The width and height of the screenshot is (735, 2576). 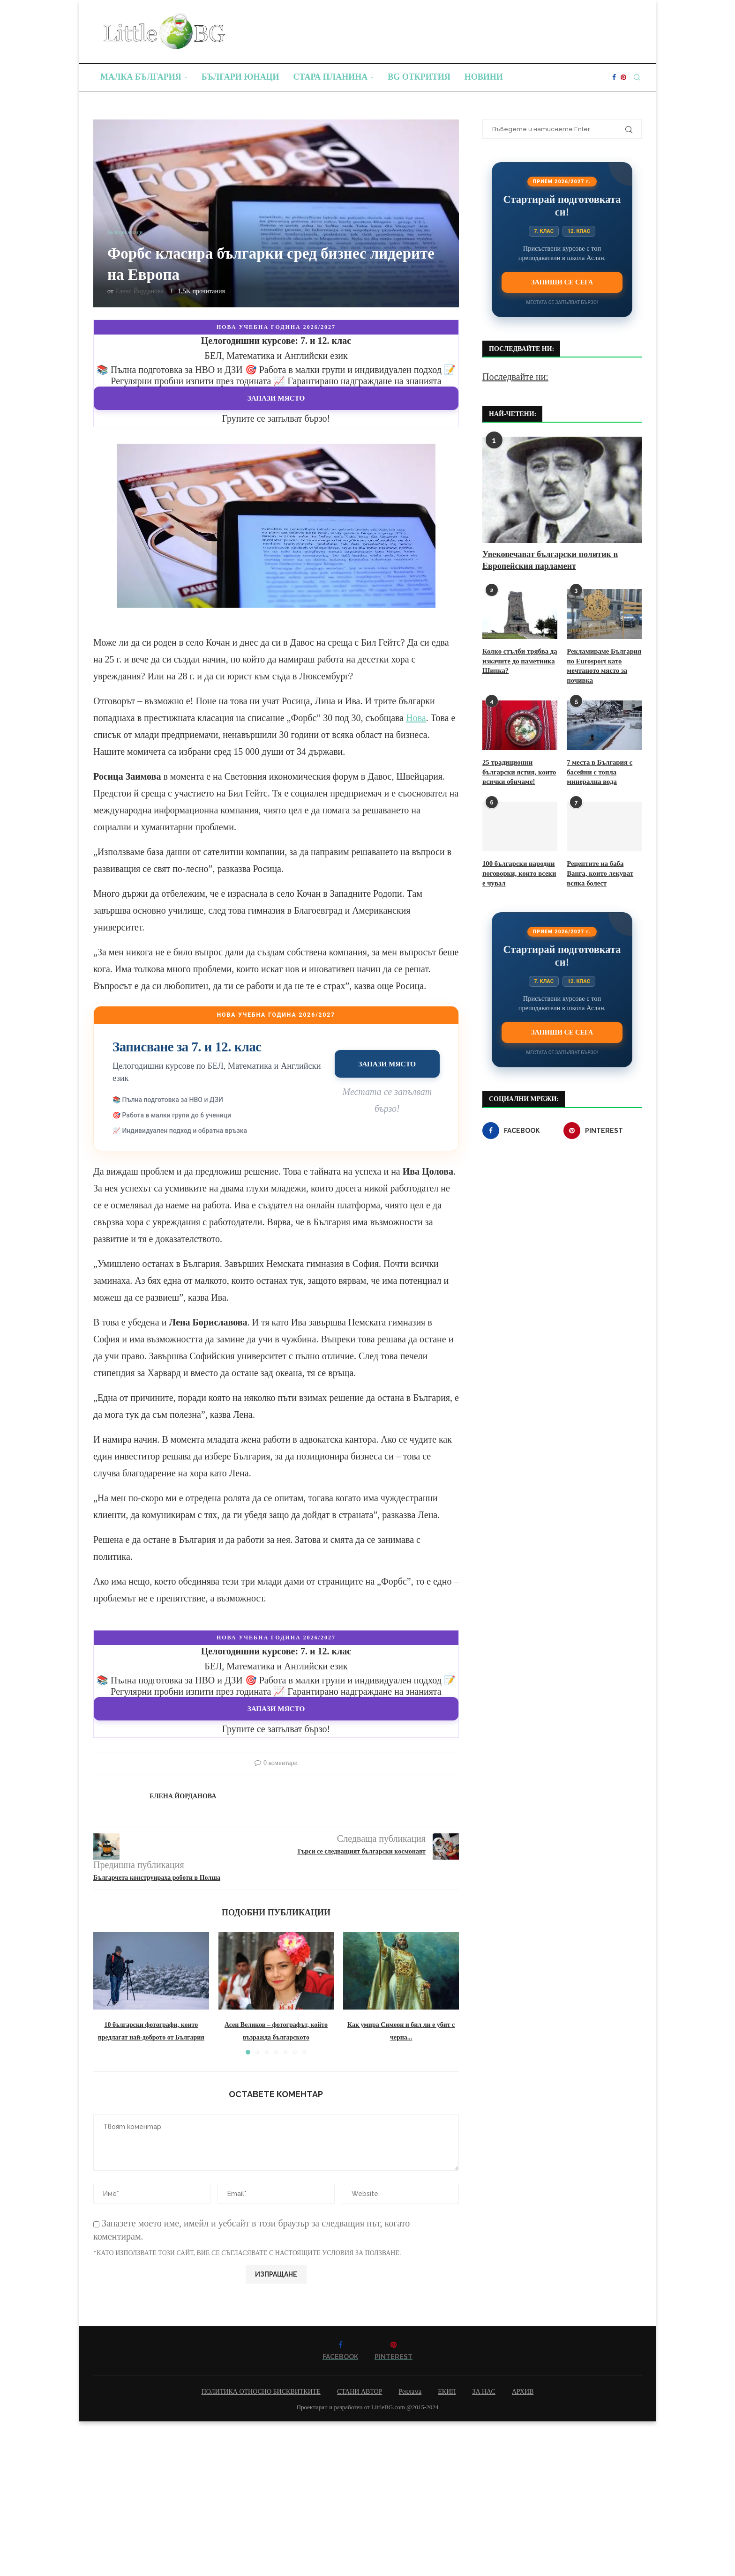 What do you see at coordinates (240, 77) in the screenshot?
I see `Българи юнаци` at bounding box center [240, 77].